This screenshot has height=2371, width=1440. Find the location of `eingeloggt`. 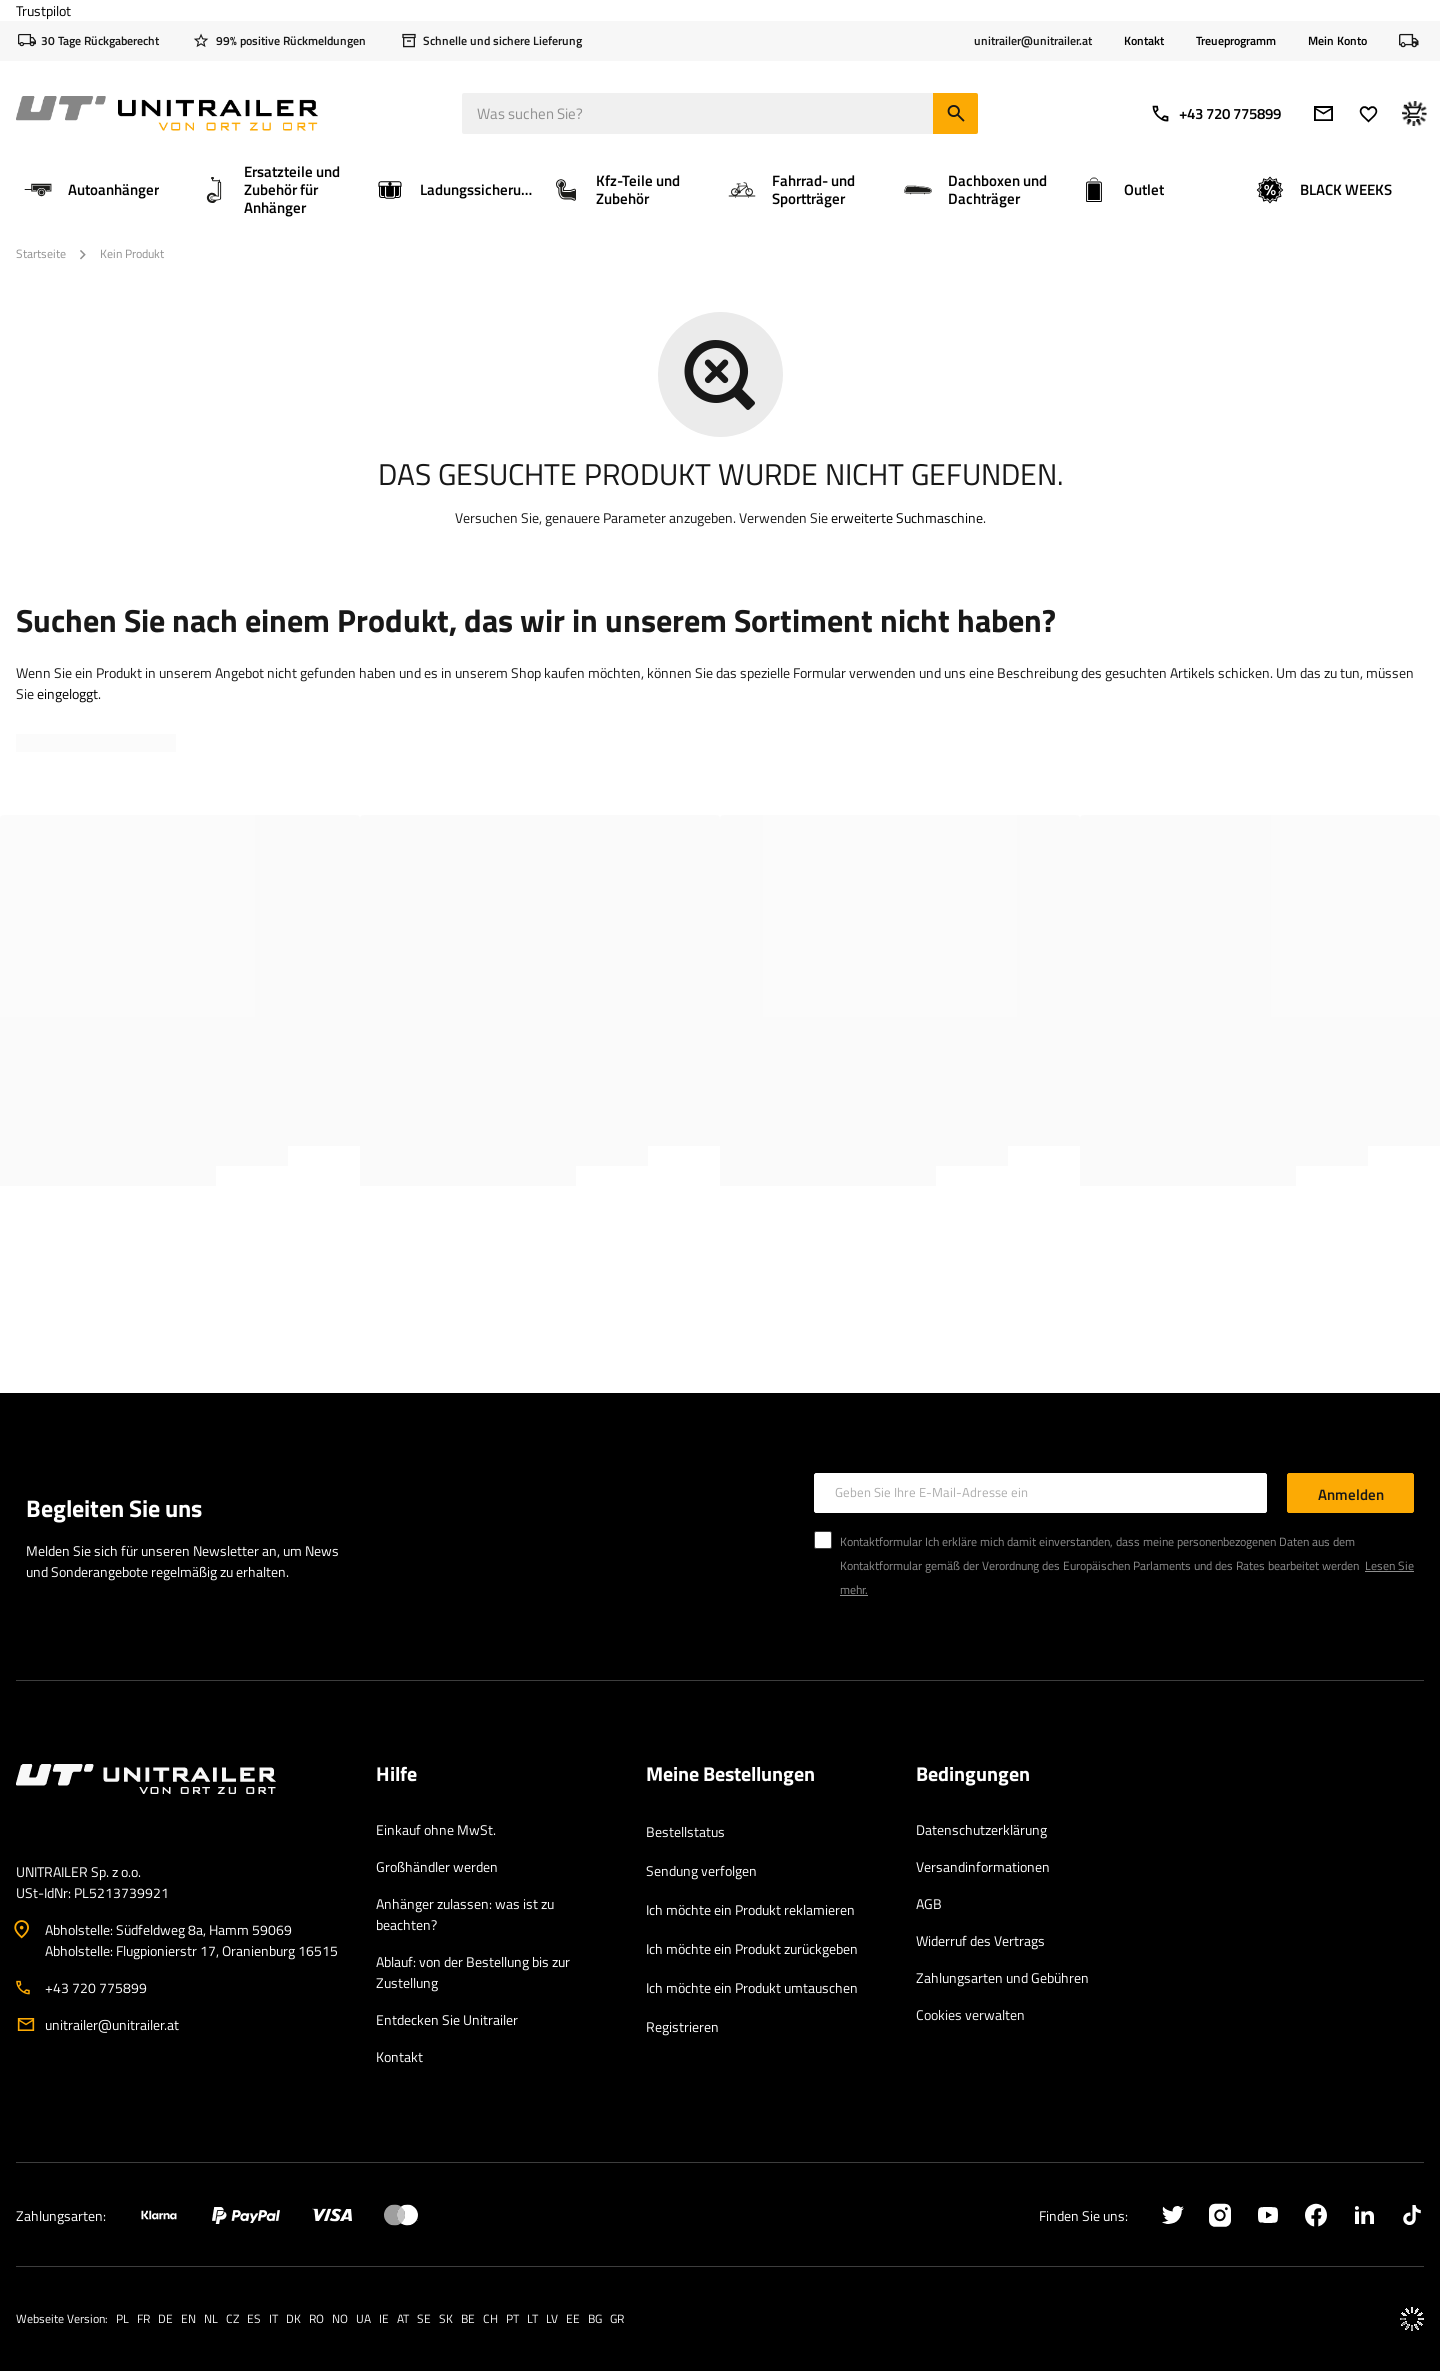

eingeloggt is located at coordinates (67, 693).